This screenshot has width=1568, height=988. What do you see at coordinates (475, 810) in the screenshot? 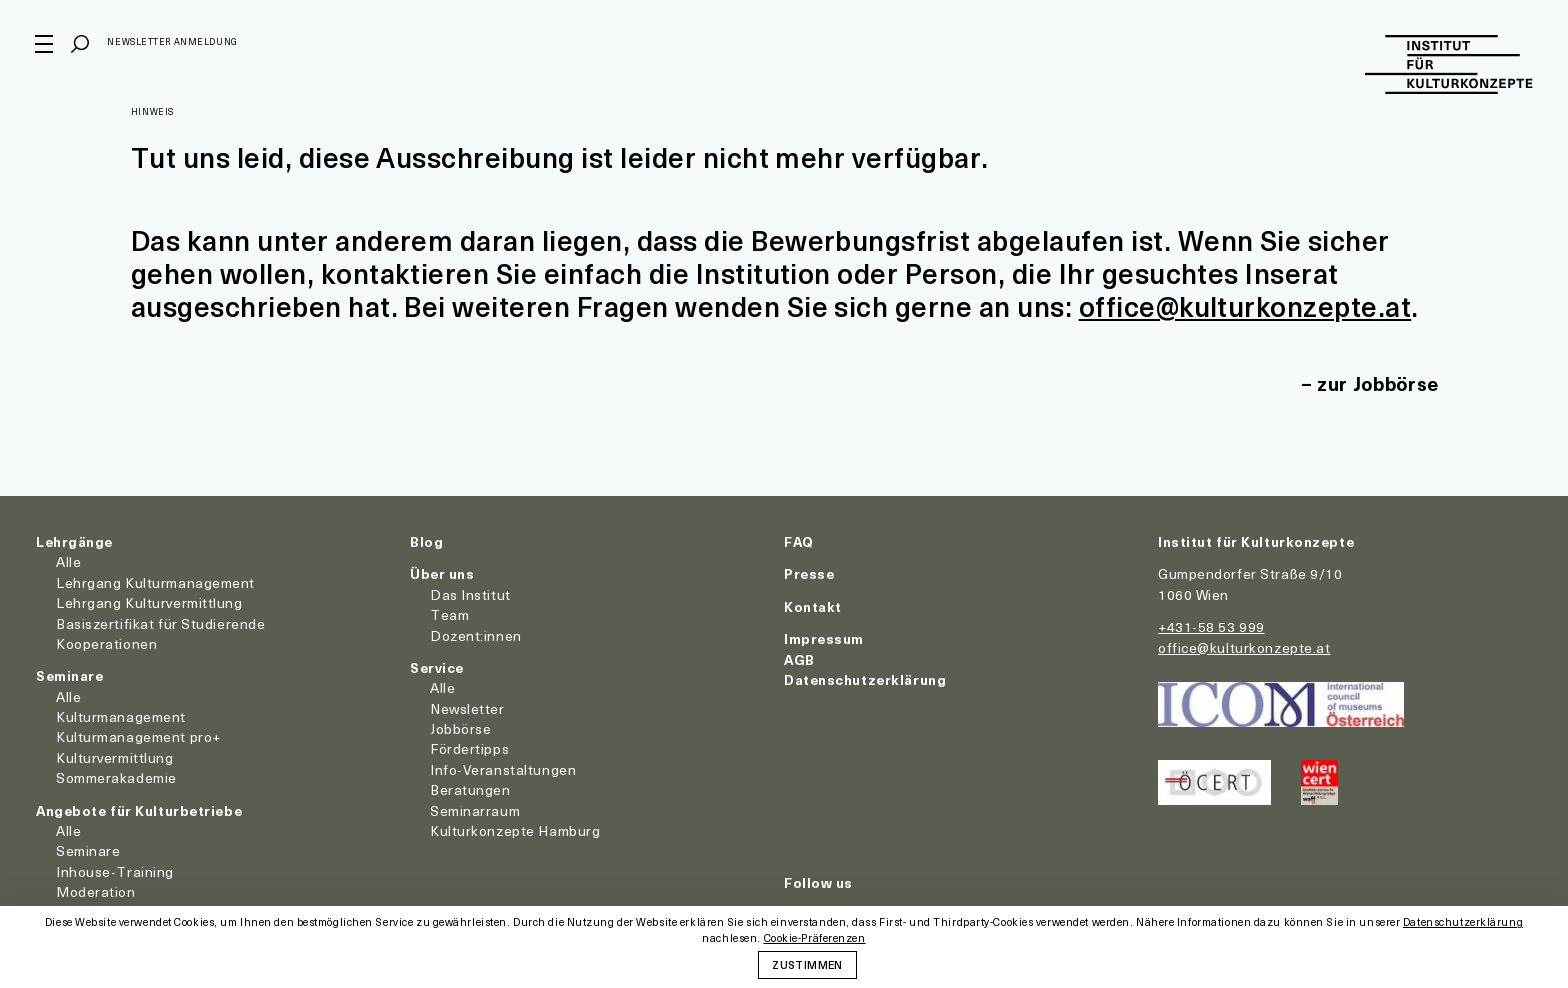
I see `Seminarraum` at bounding box center [475, 810].